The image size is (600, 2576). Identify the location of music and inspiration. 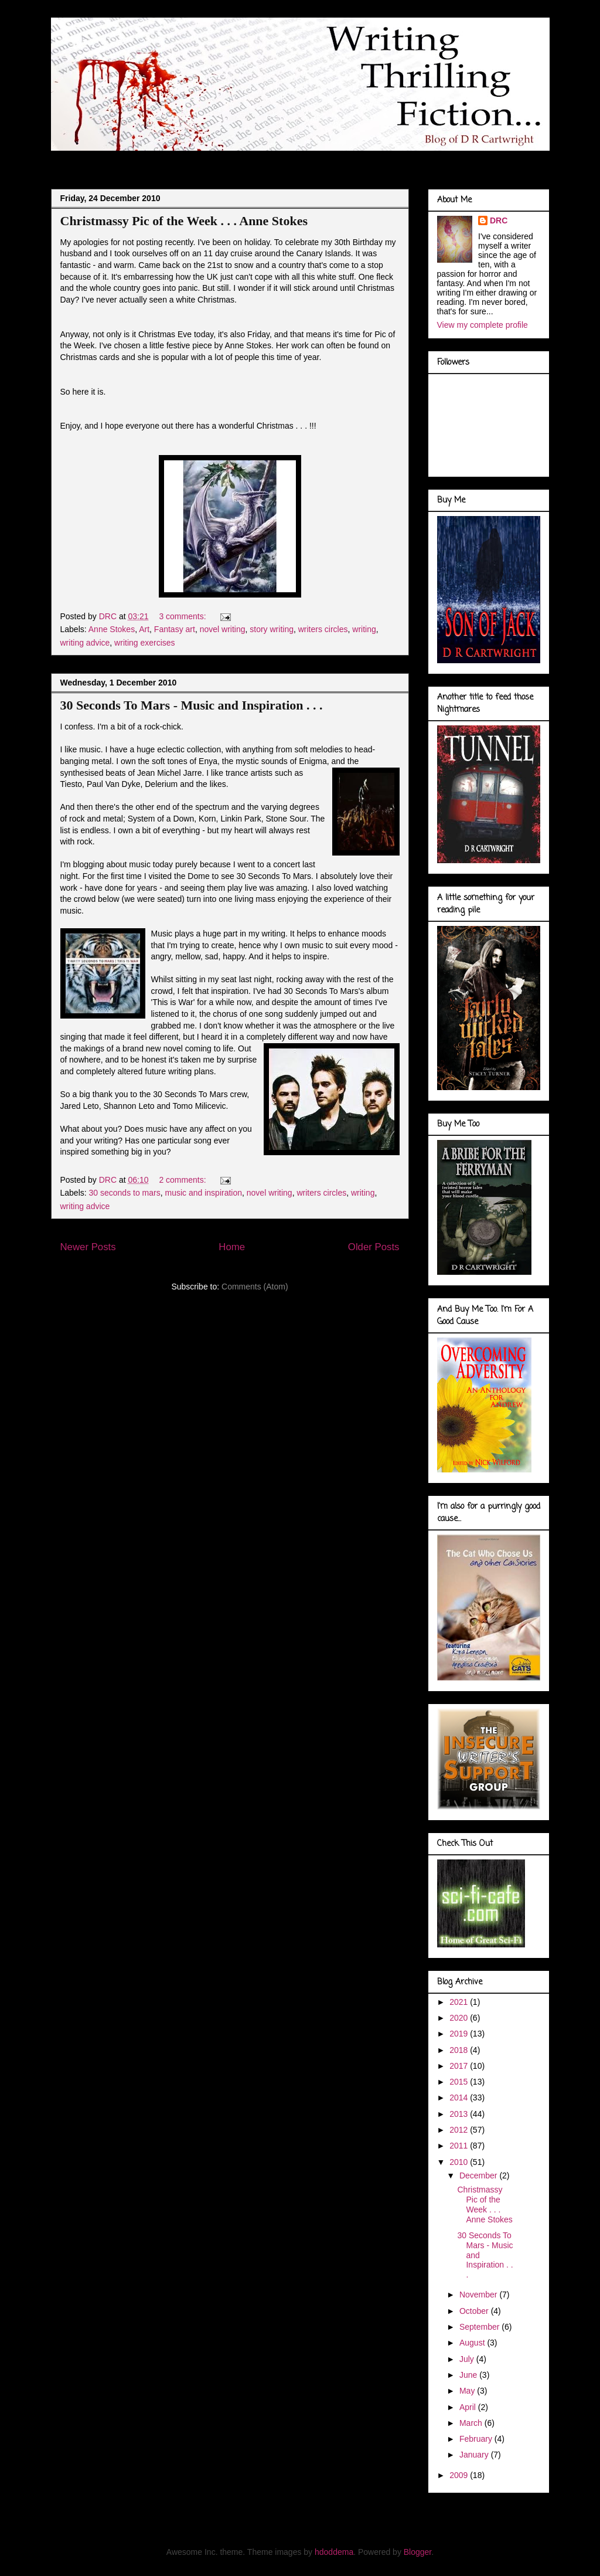
(204, 1192).